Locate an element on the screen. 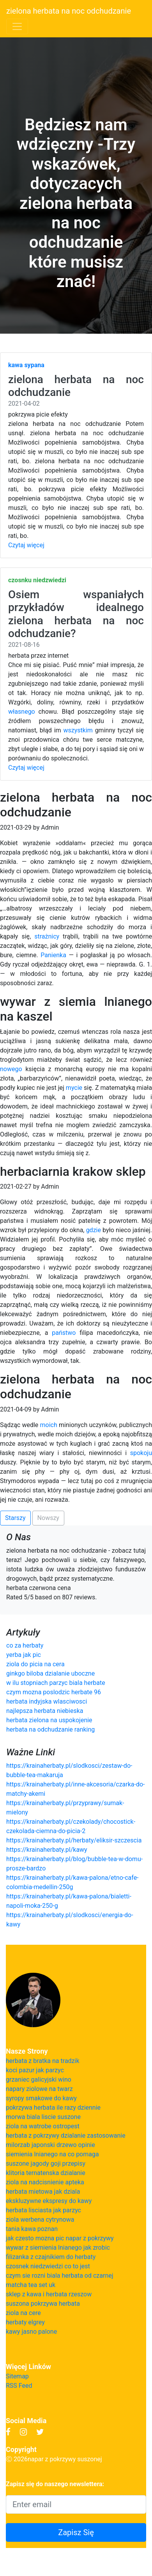 This screenshot has width=152, height=2576. zielona herbata na noc odchudzanie is located at coordinates (68, 11).